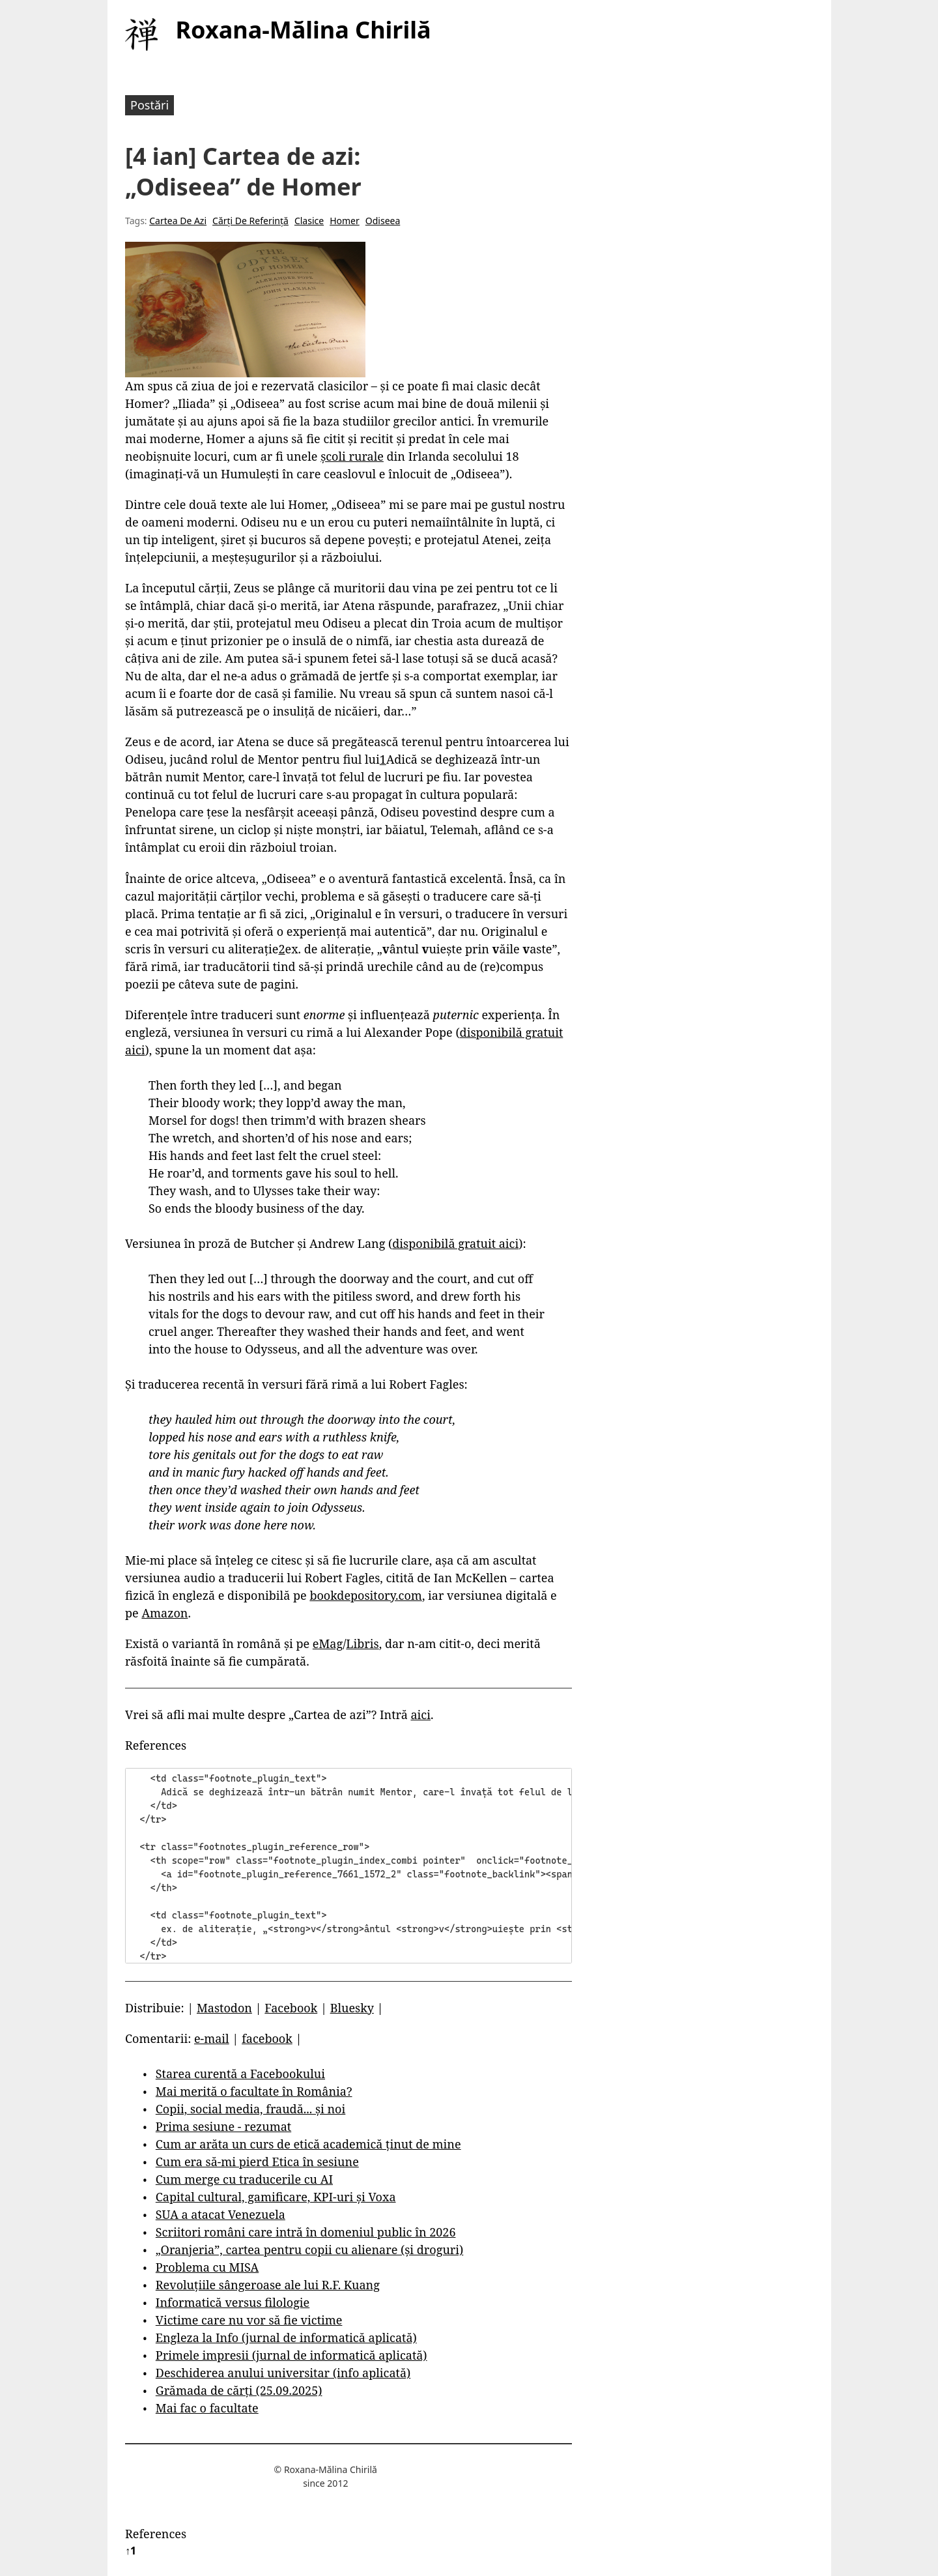 The width and height of the screenshot is (938, 2576). I want to click on Deschiderea anului universitar (info aplicată), so click(283, 2373).